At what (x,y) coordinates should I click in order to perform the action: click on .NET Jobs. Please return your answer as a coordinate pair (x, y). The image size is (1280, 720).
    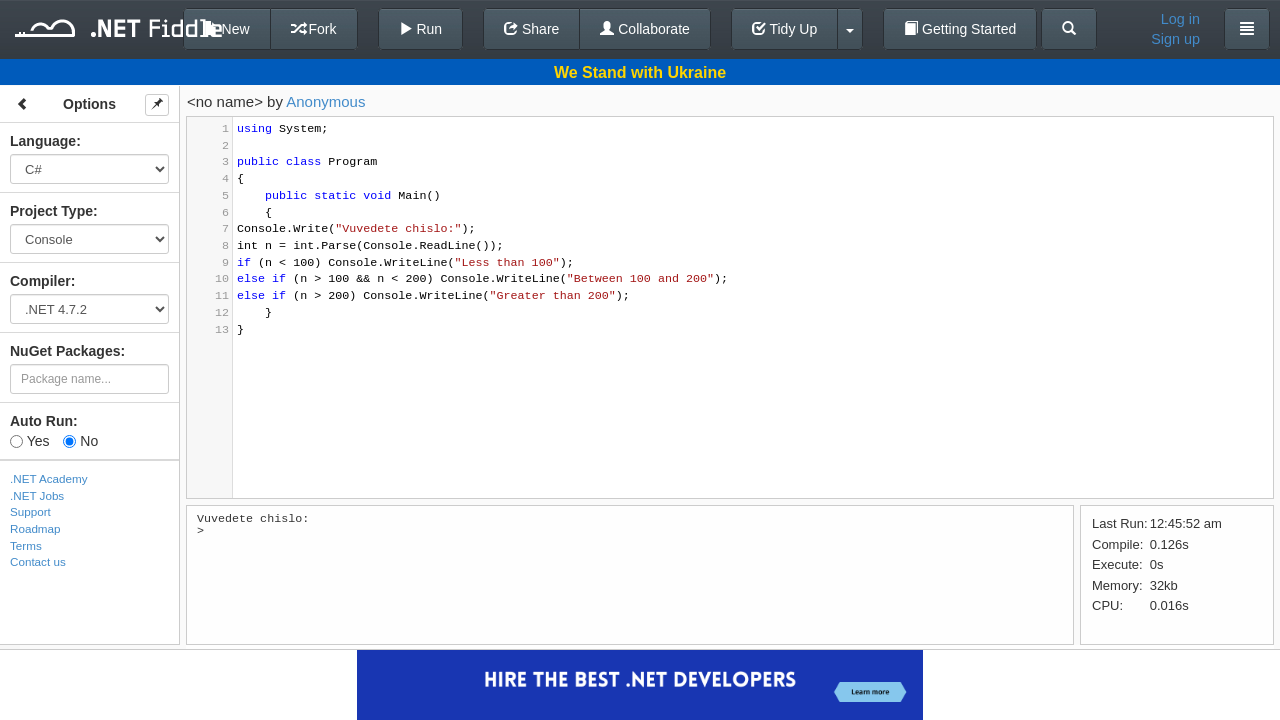
    Looking at the image, I should click on (37, 495).